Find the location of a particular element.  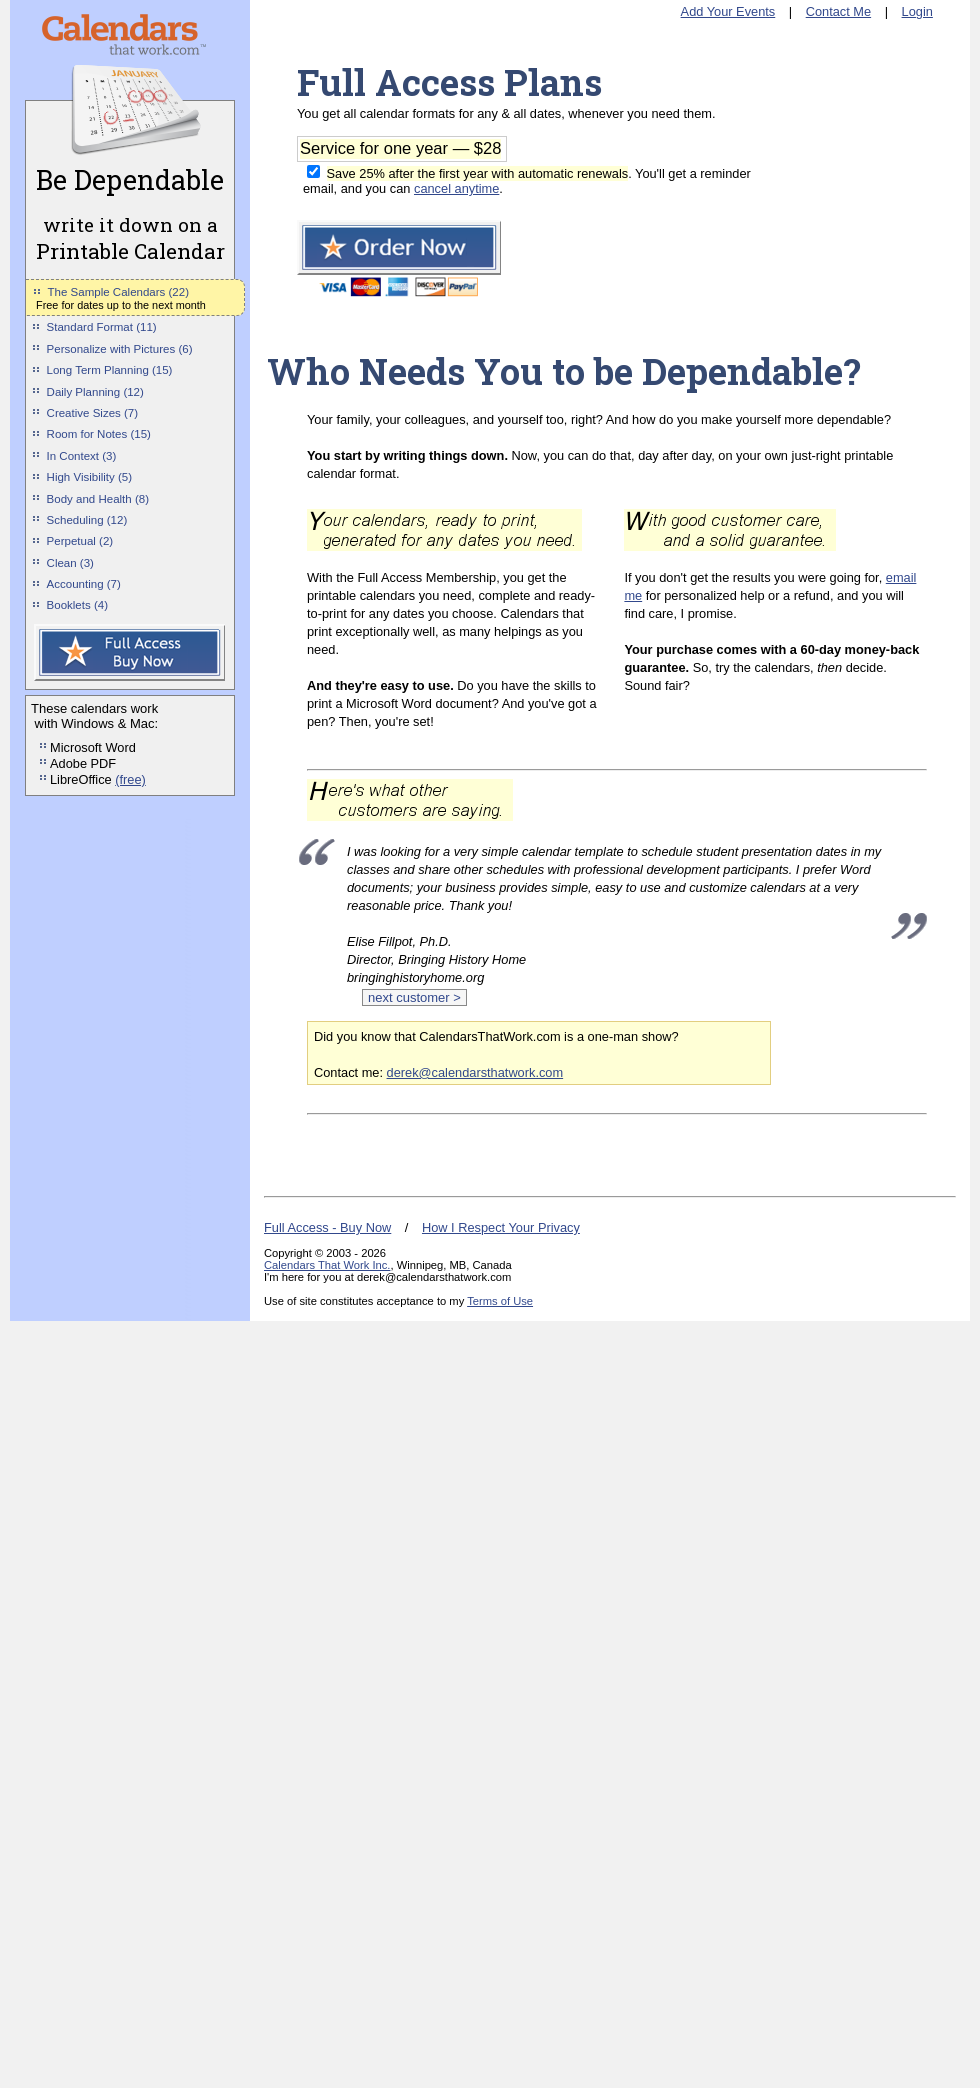

Booklets (4) is located at coordinates (77, 605).